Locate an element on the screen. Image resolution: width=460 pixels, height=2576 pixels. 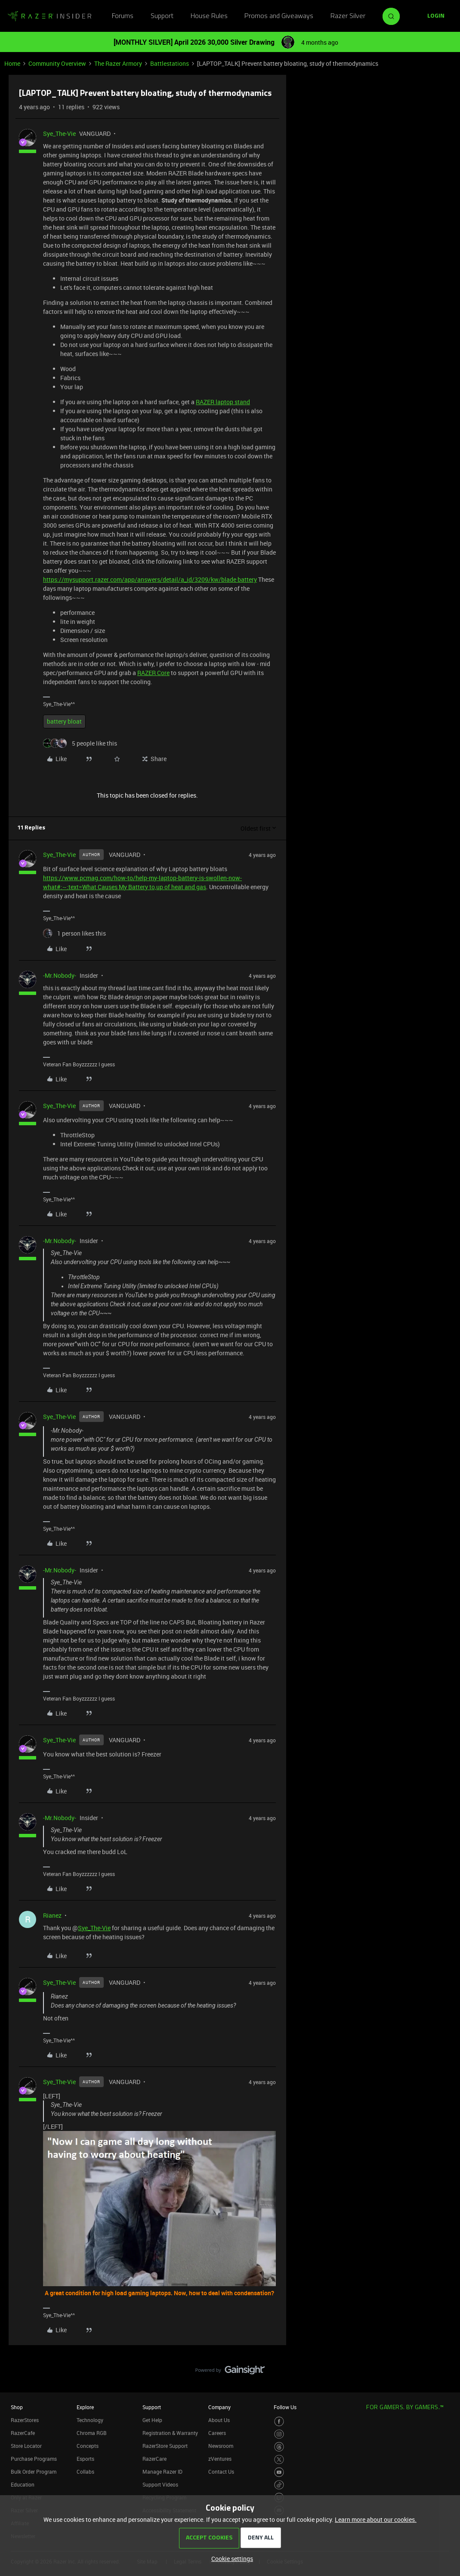
[Visit Razer’s Facebook Page] is located at coordinates (279, 2421).